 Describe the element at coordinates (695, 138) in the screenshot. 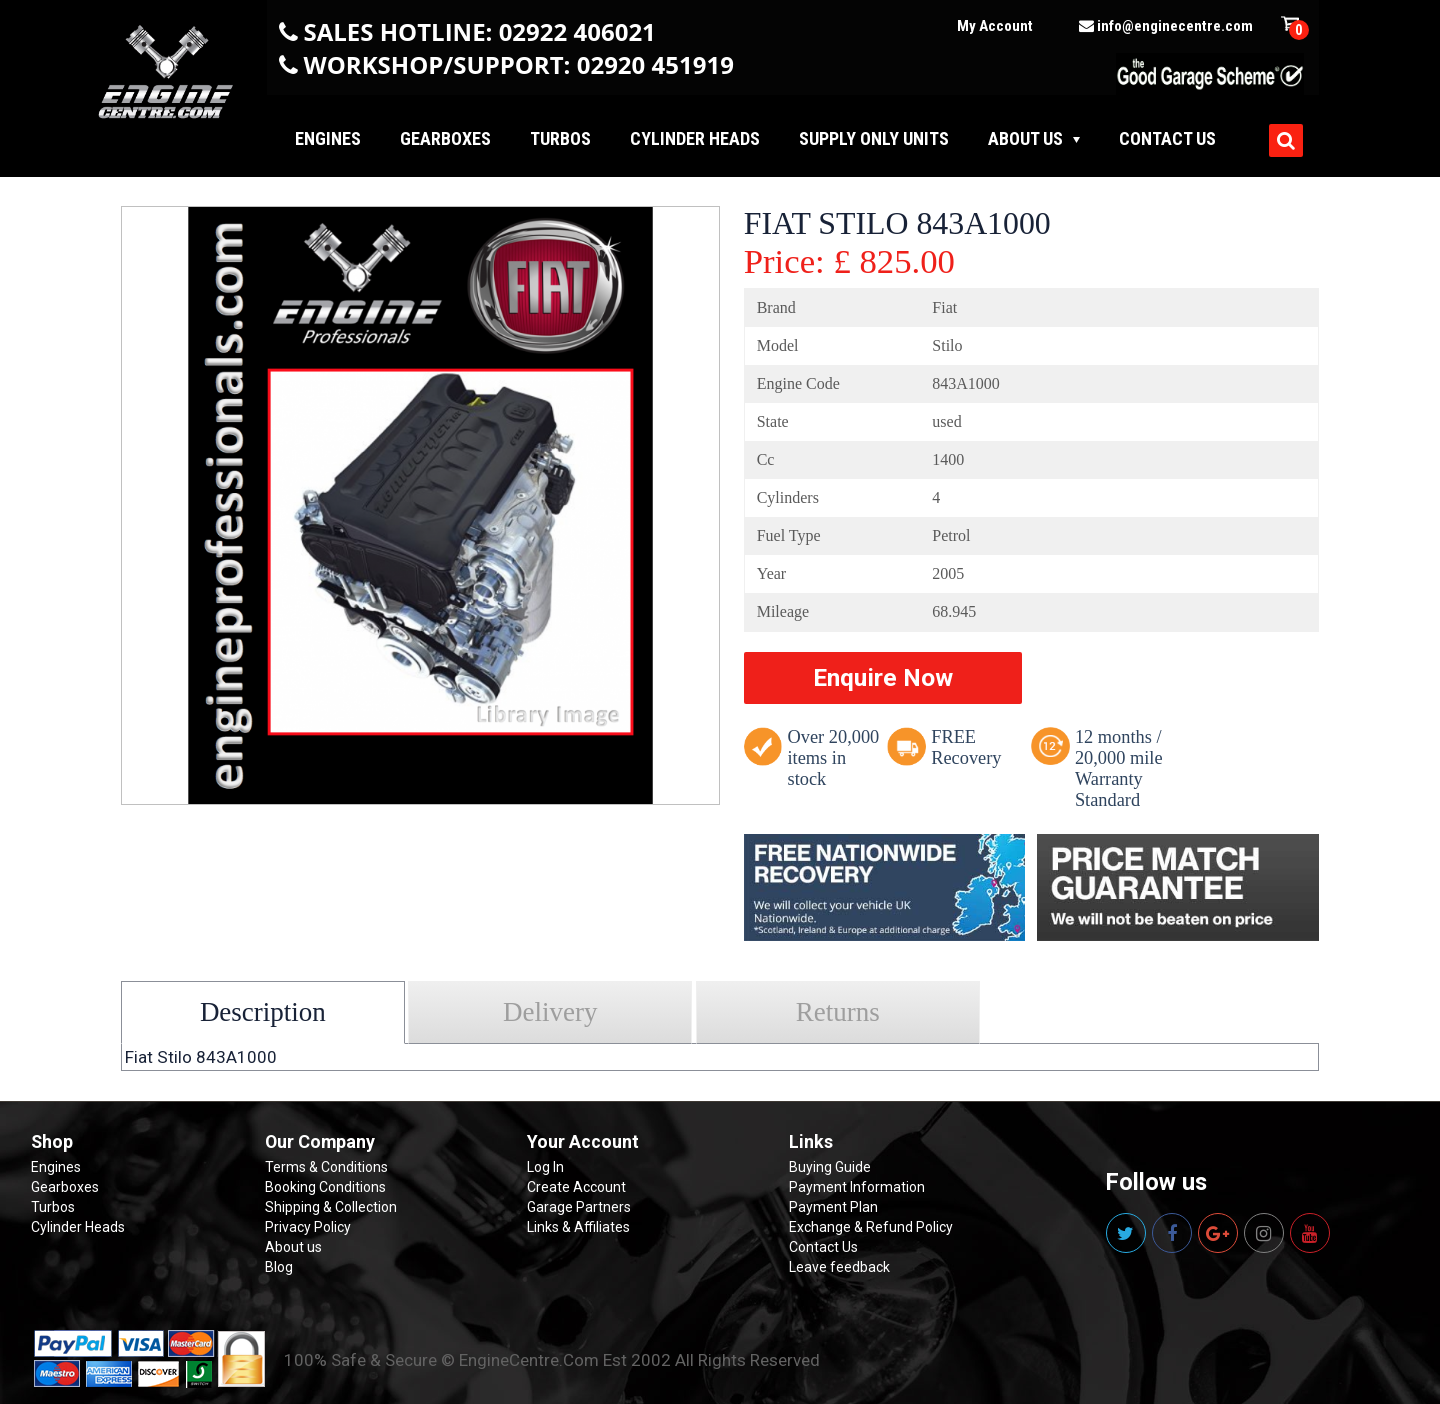

I see `Cylinder Heads` at that location.